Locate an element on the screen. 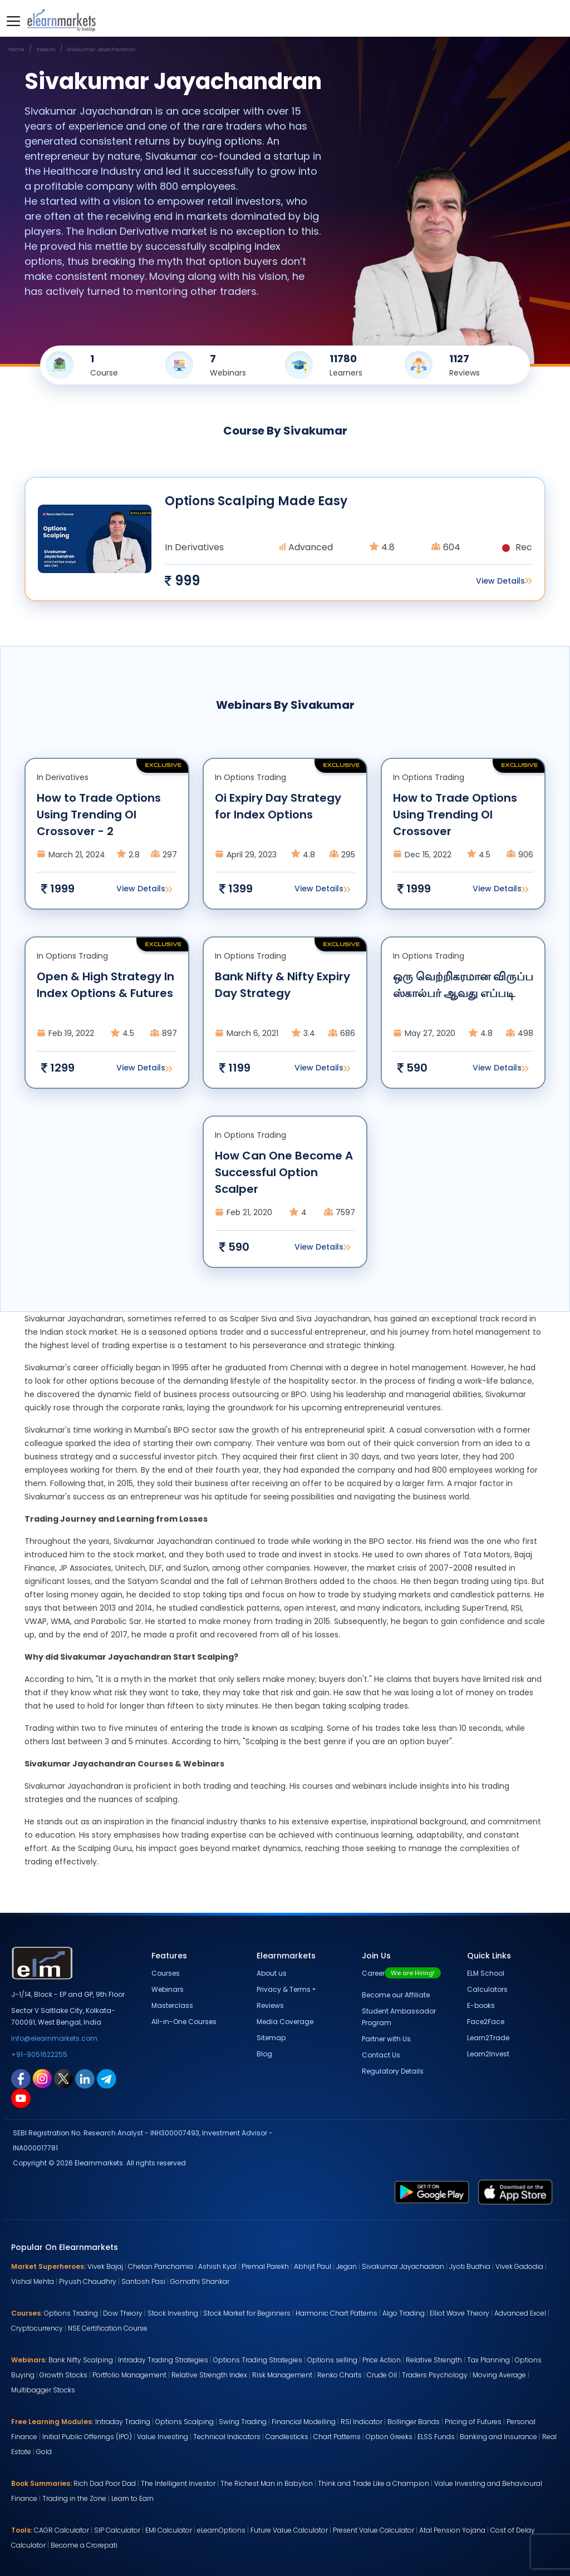 This screenshot has width=570, height=2576. About us is located at coordinates (272, 1973).